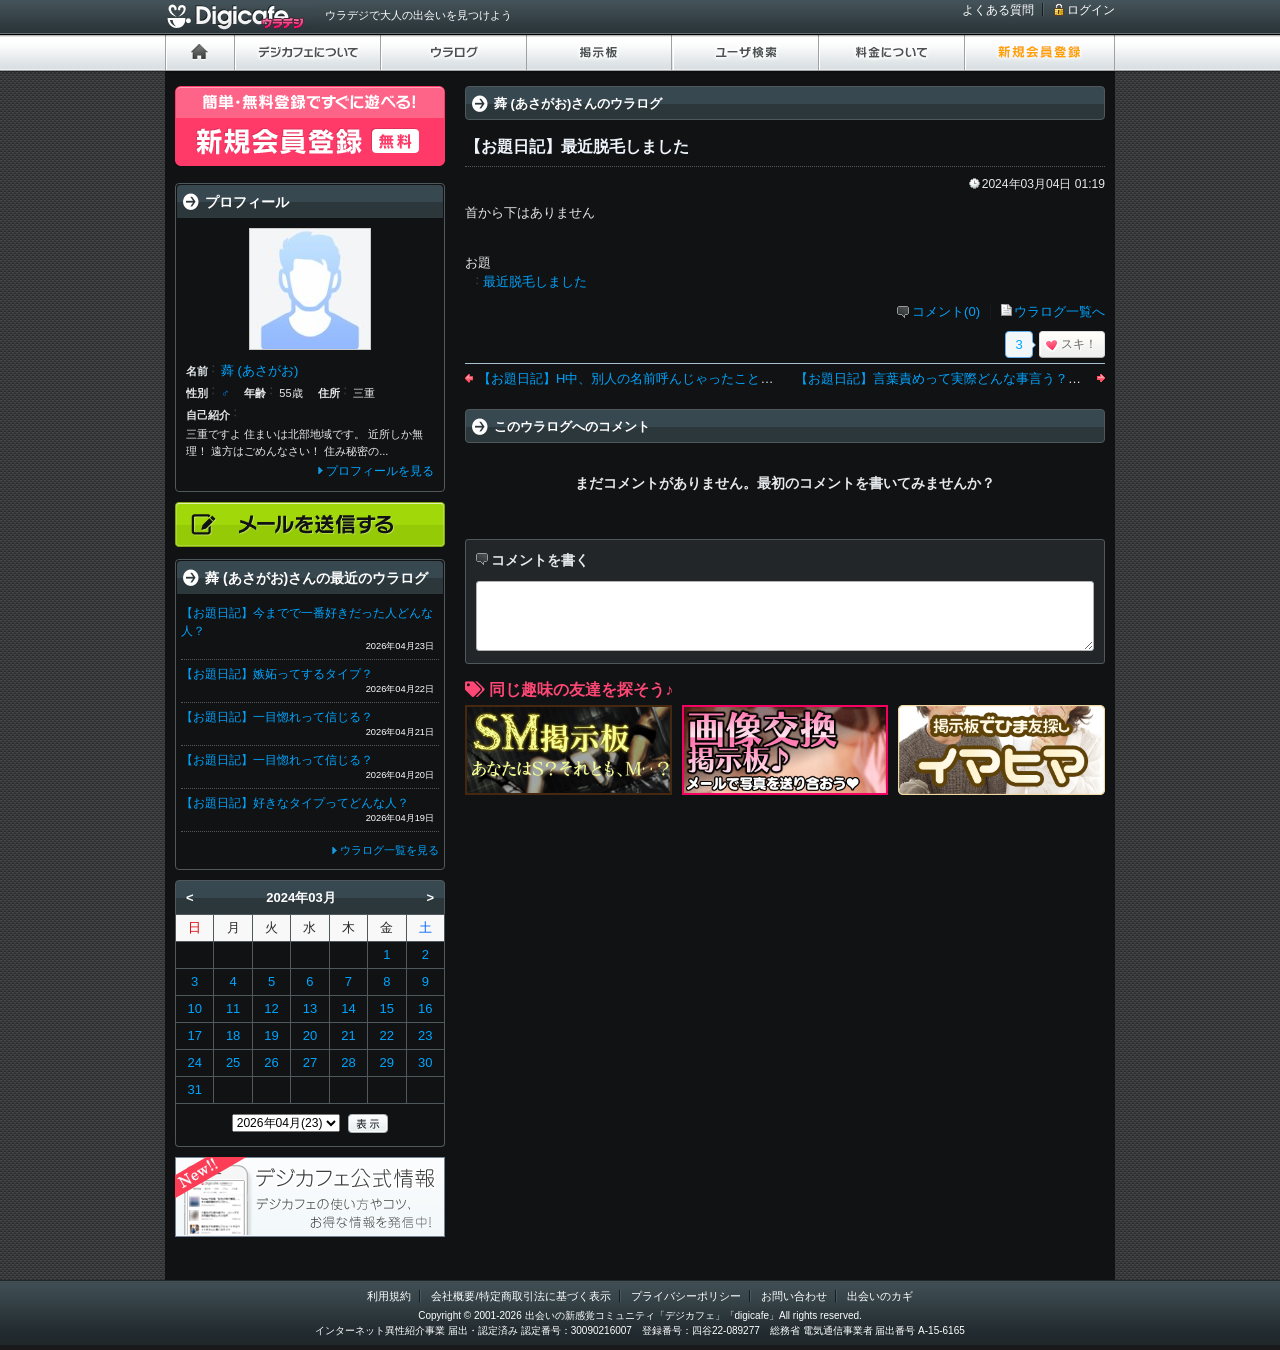 The image size is (1280, 1350). What do you see at coordinates (880, 1296) in the screenshot?
I see `出会いのカギ` at bounding box center [880, 1296].